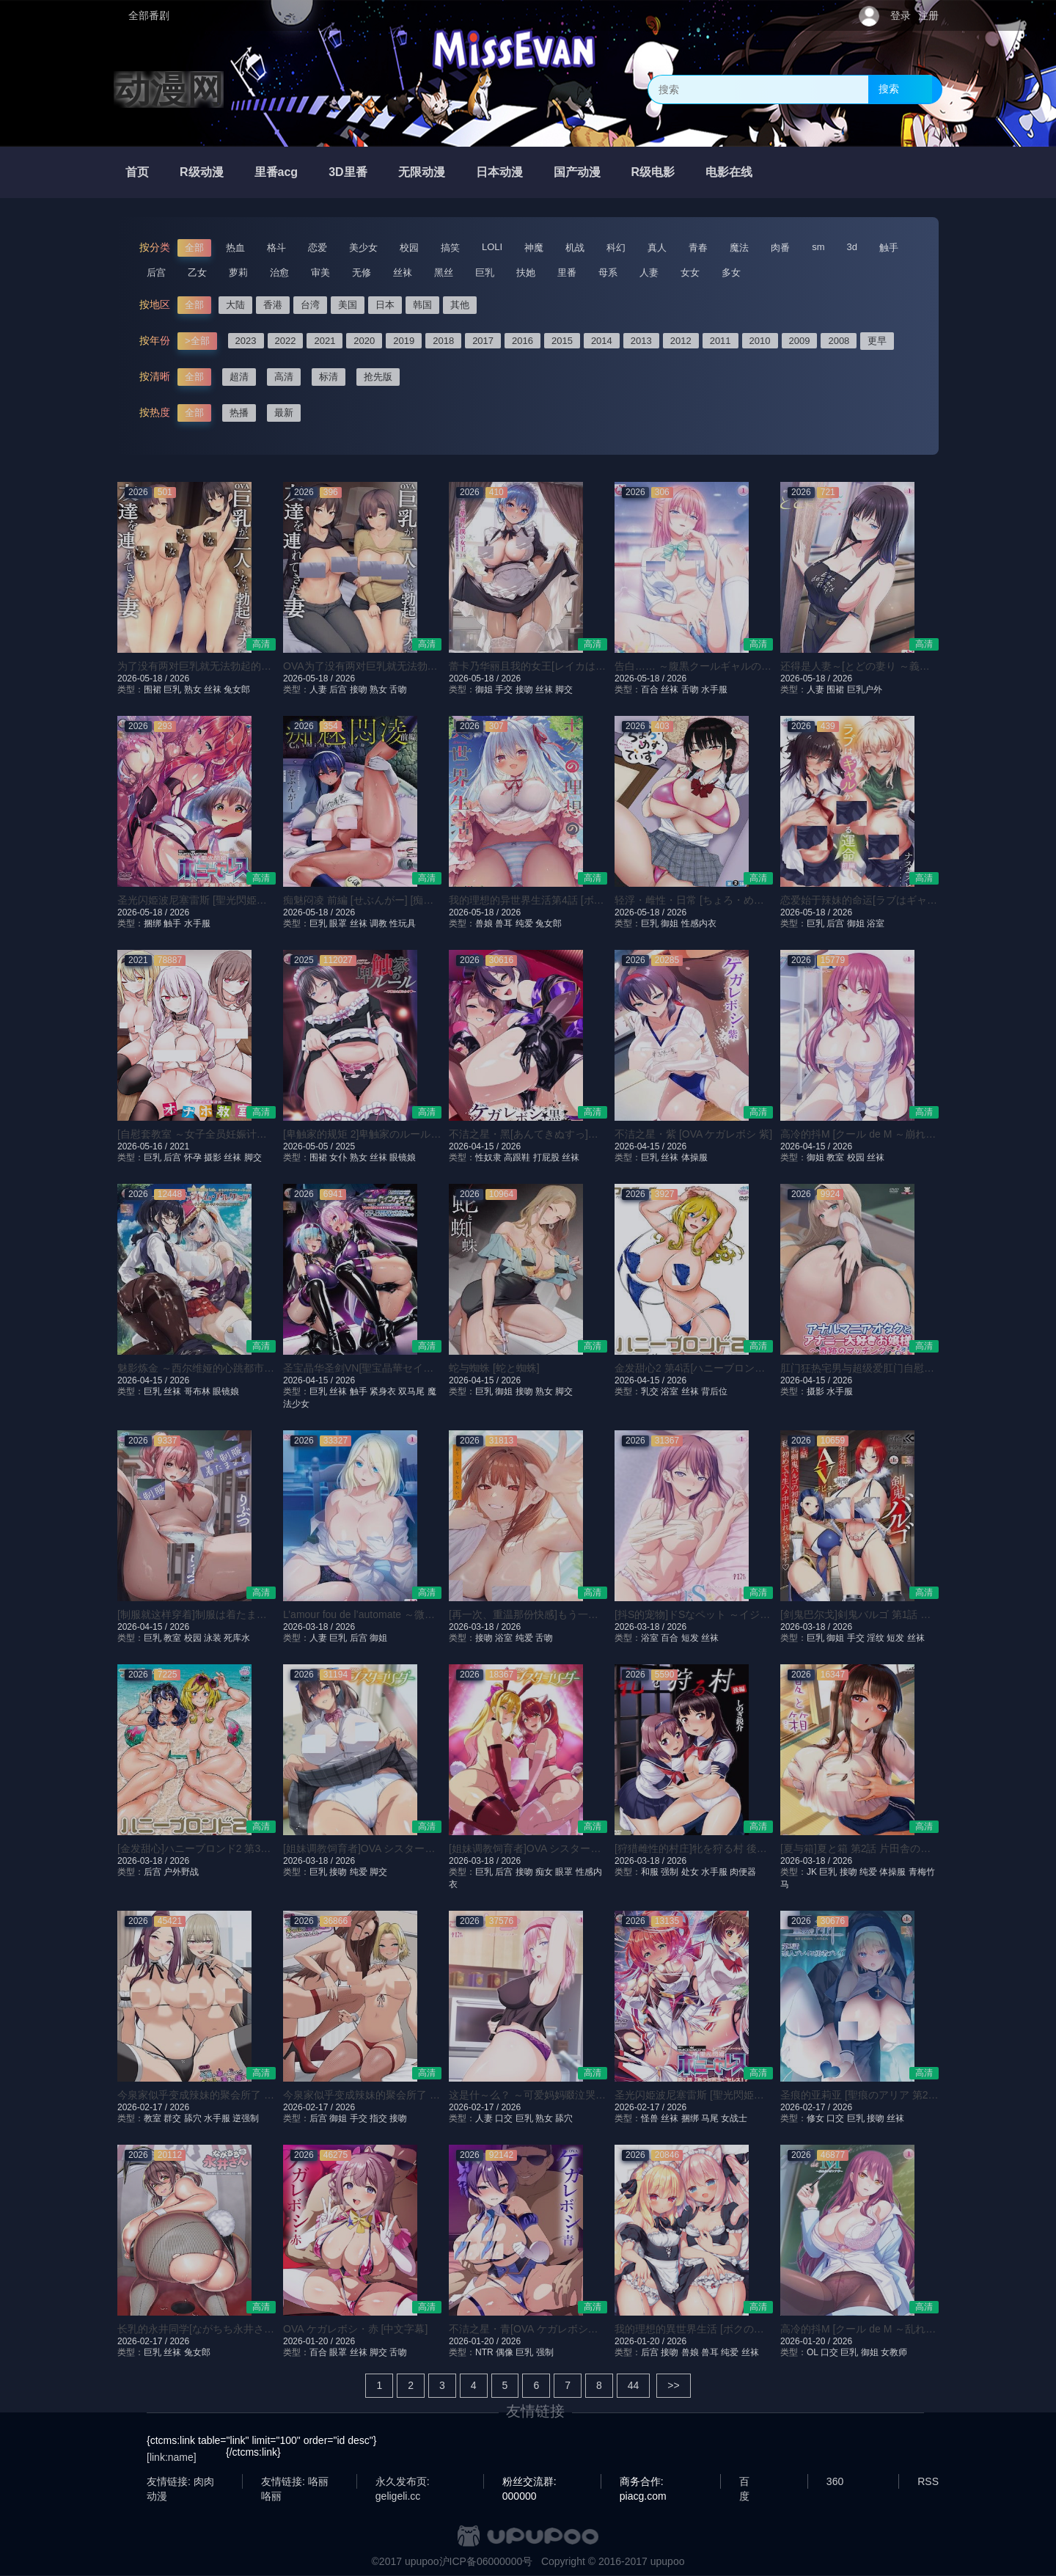  Describe the element at coordinates (653, 172) in the screenshot. I see `R级电影` at that location.